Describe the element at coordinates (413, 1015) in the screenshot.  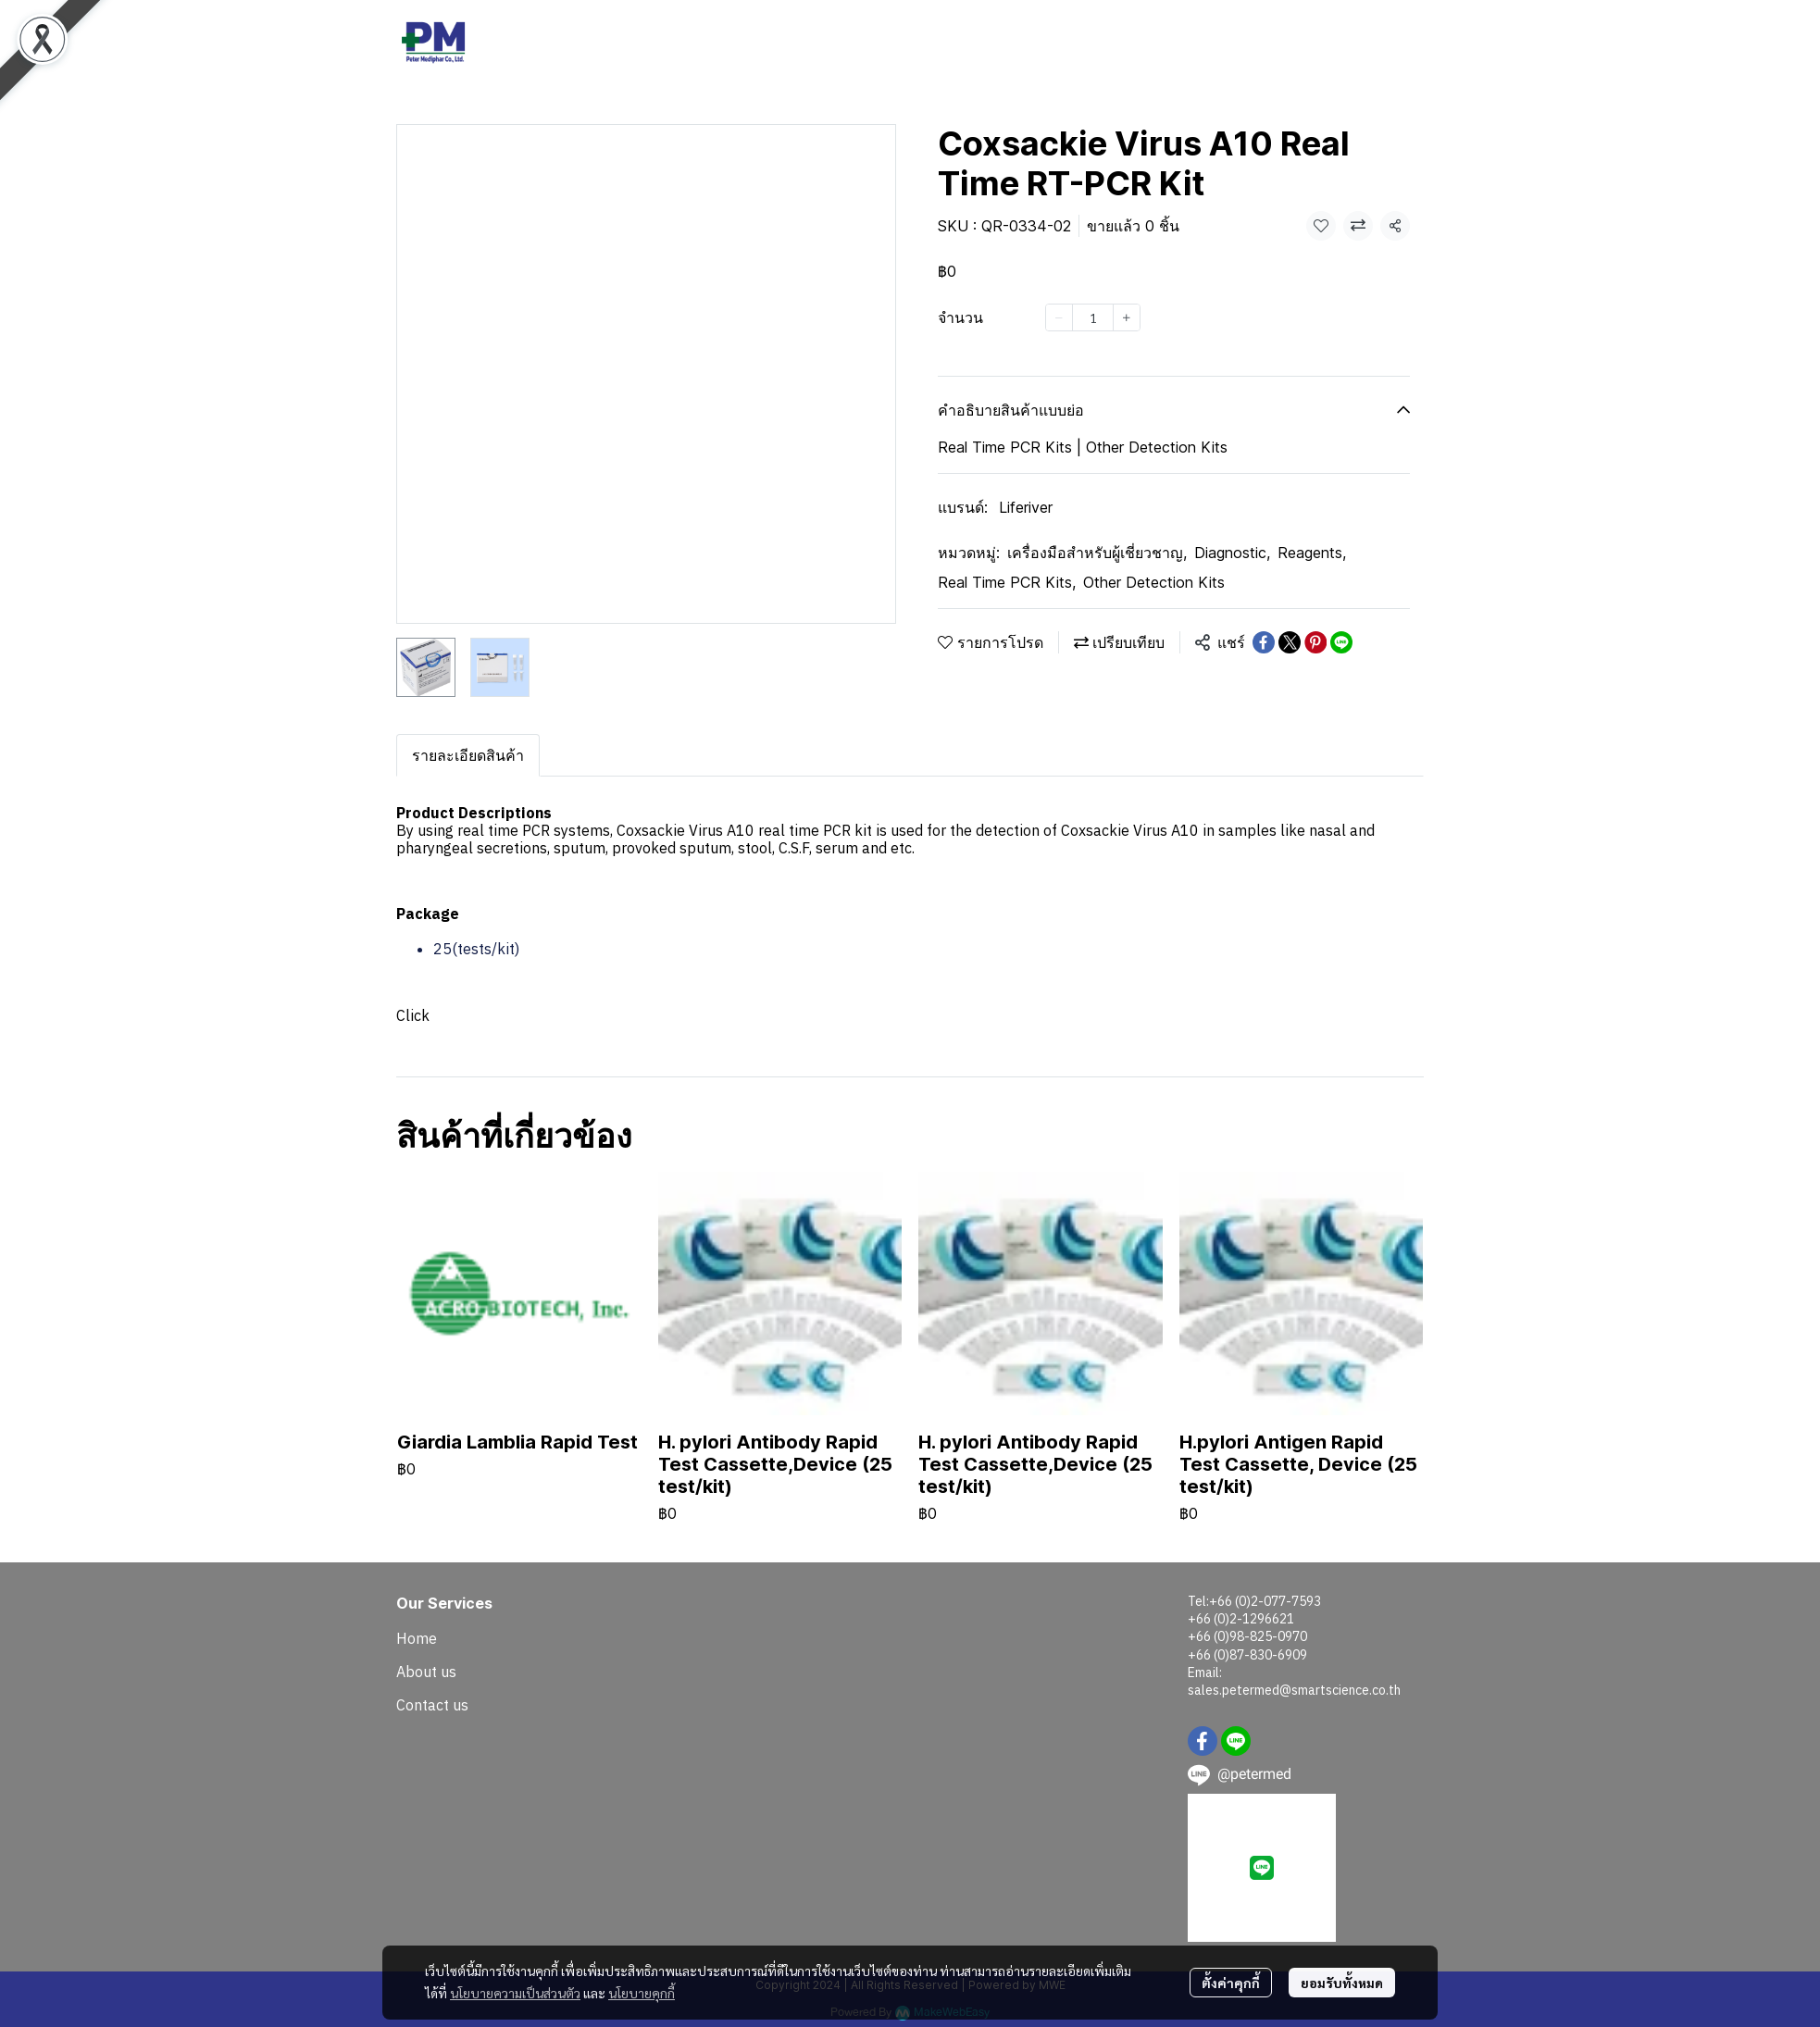
I see `Click` at that location.